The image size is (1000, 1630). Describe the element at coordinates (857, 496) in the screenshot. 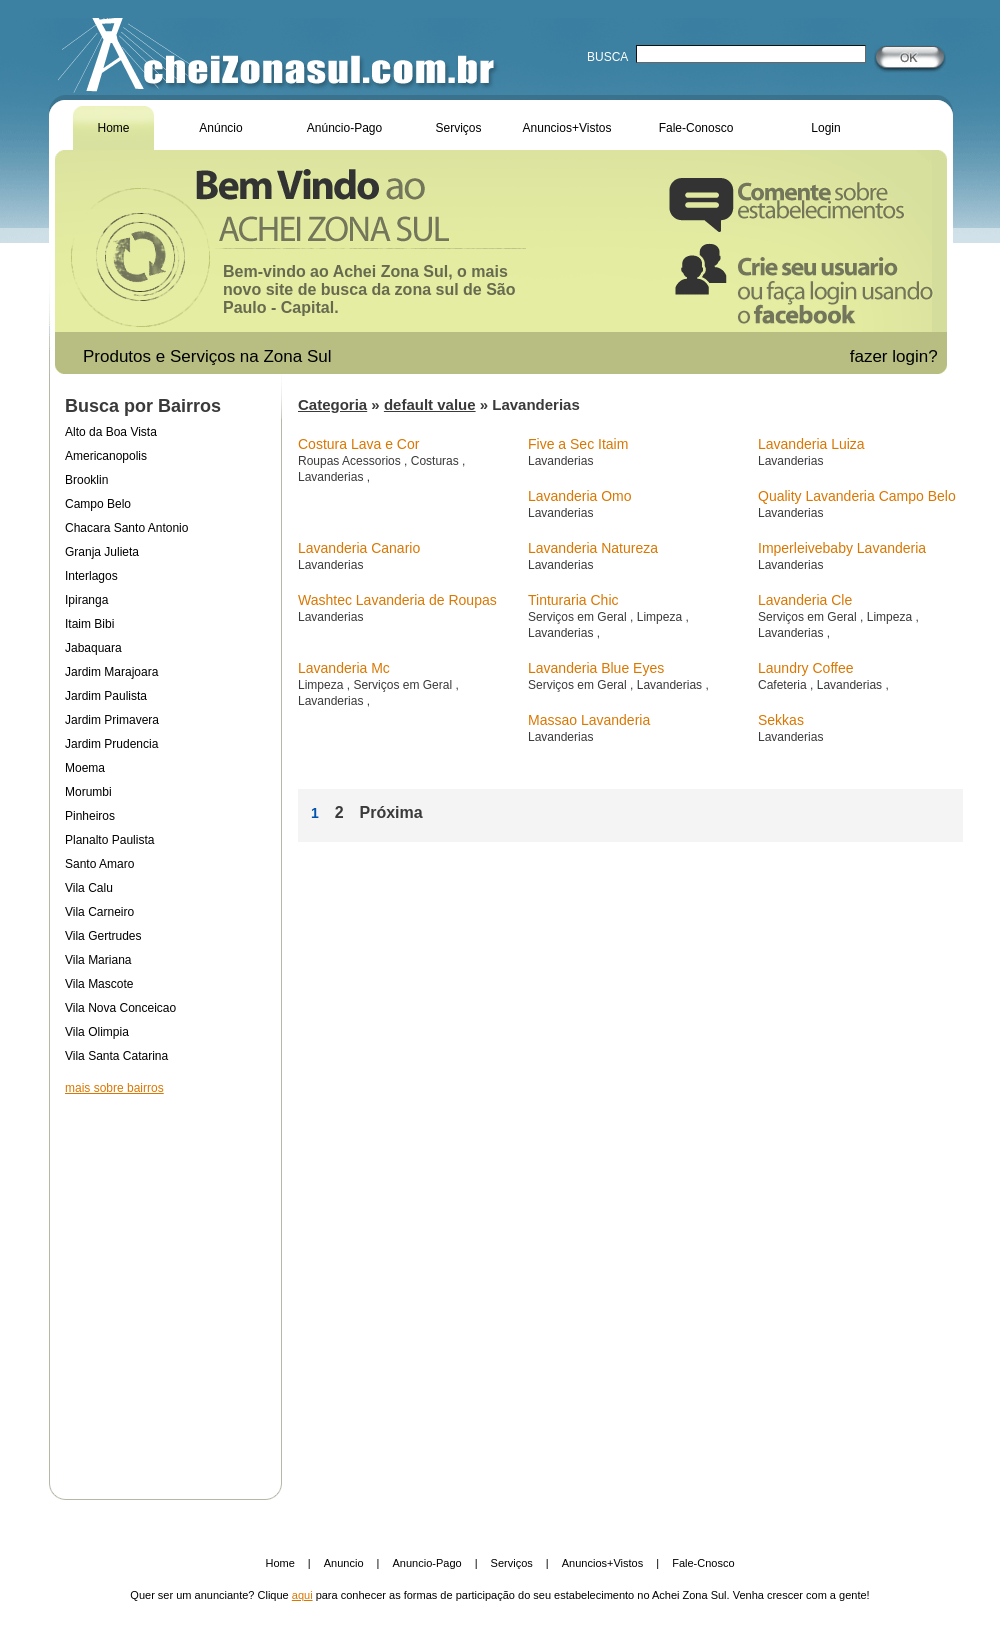

I see `Quality Lavanderia Campo Belo` at that location.